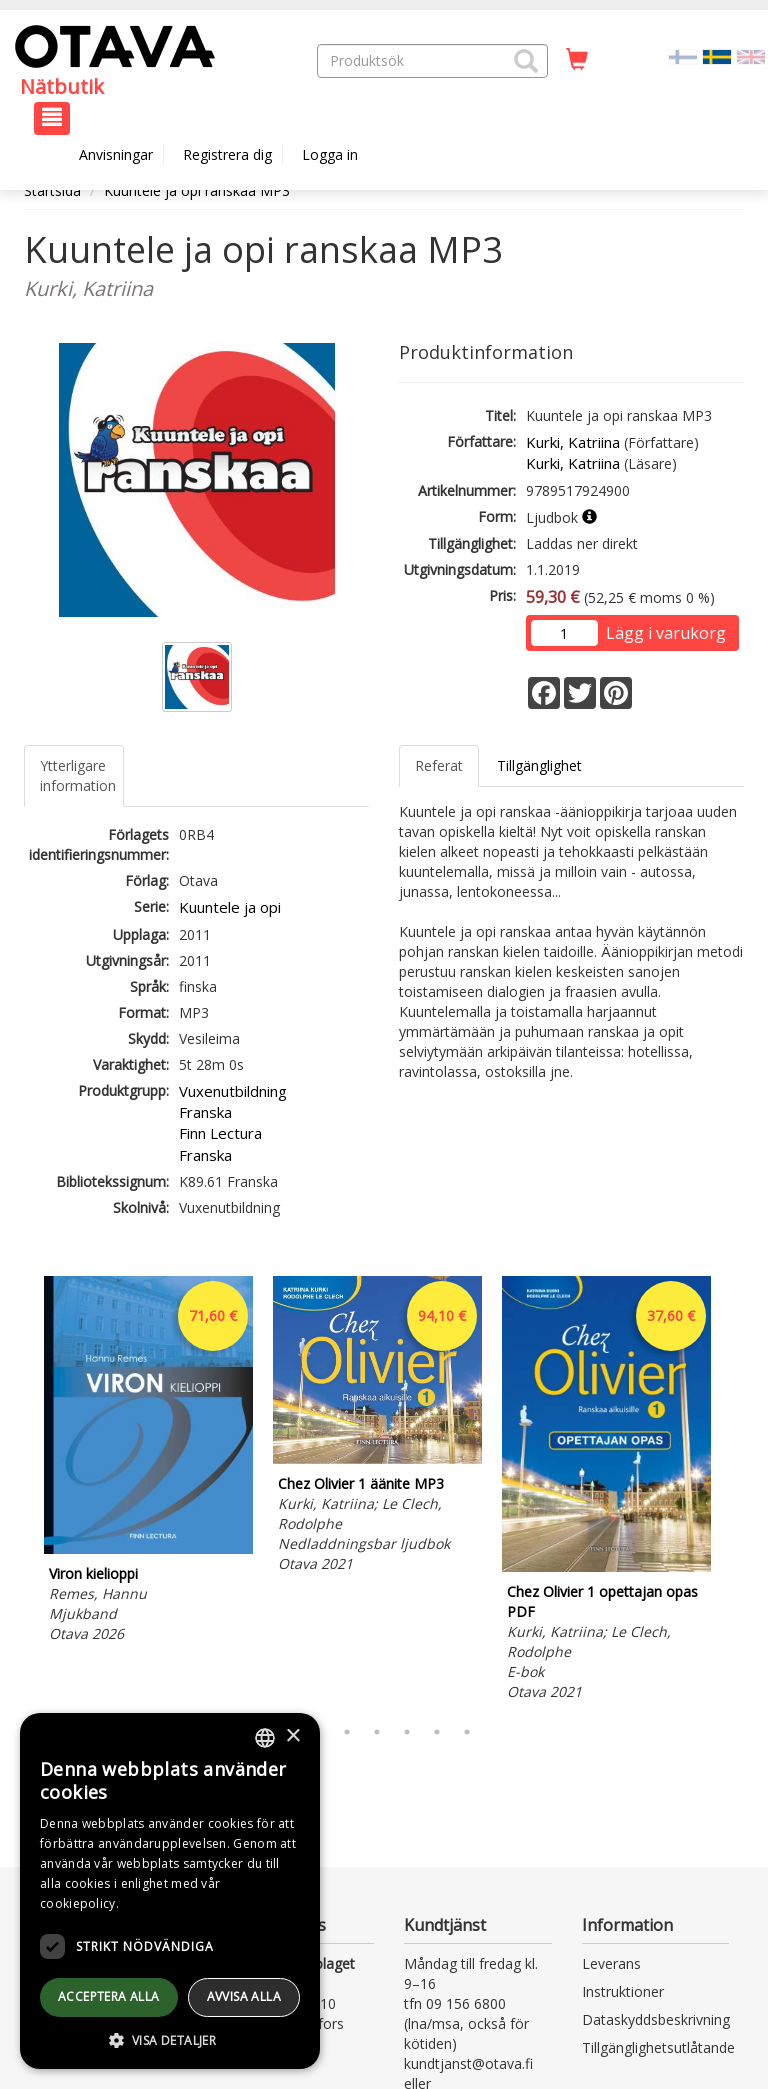  What do you see at coordinates (116, 154) in the screenshot?
I see `Anvisningar` at bounding box center [116, 154].